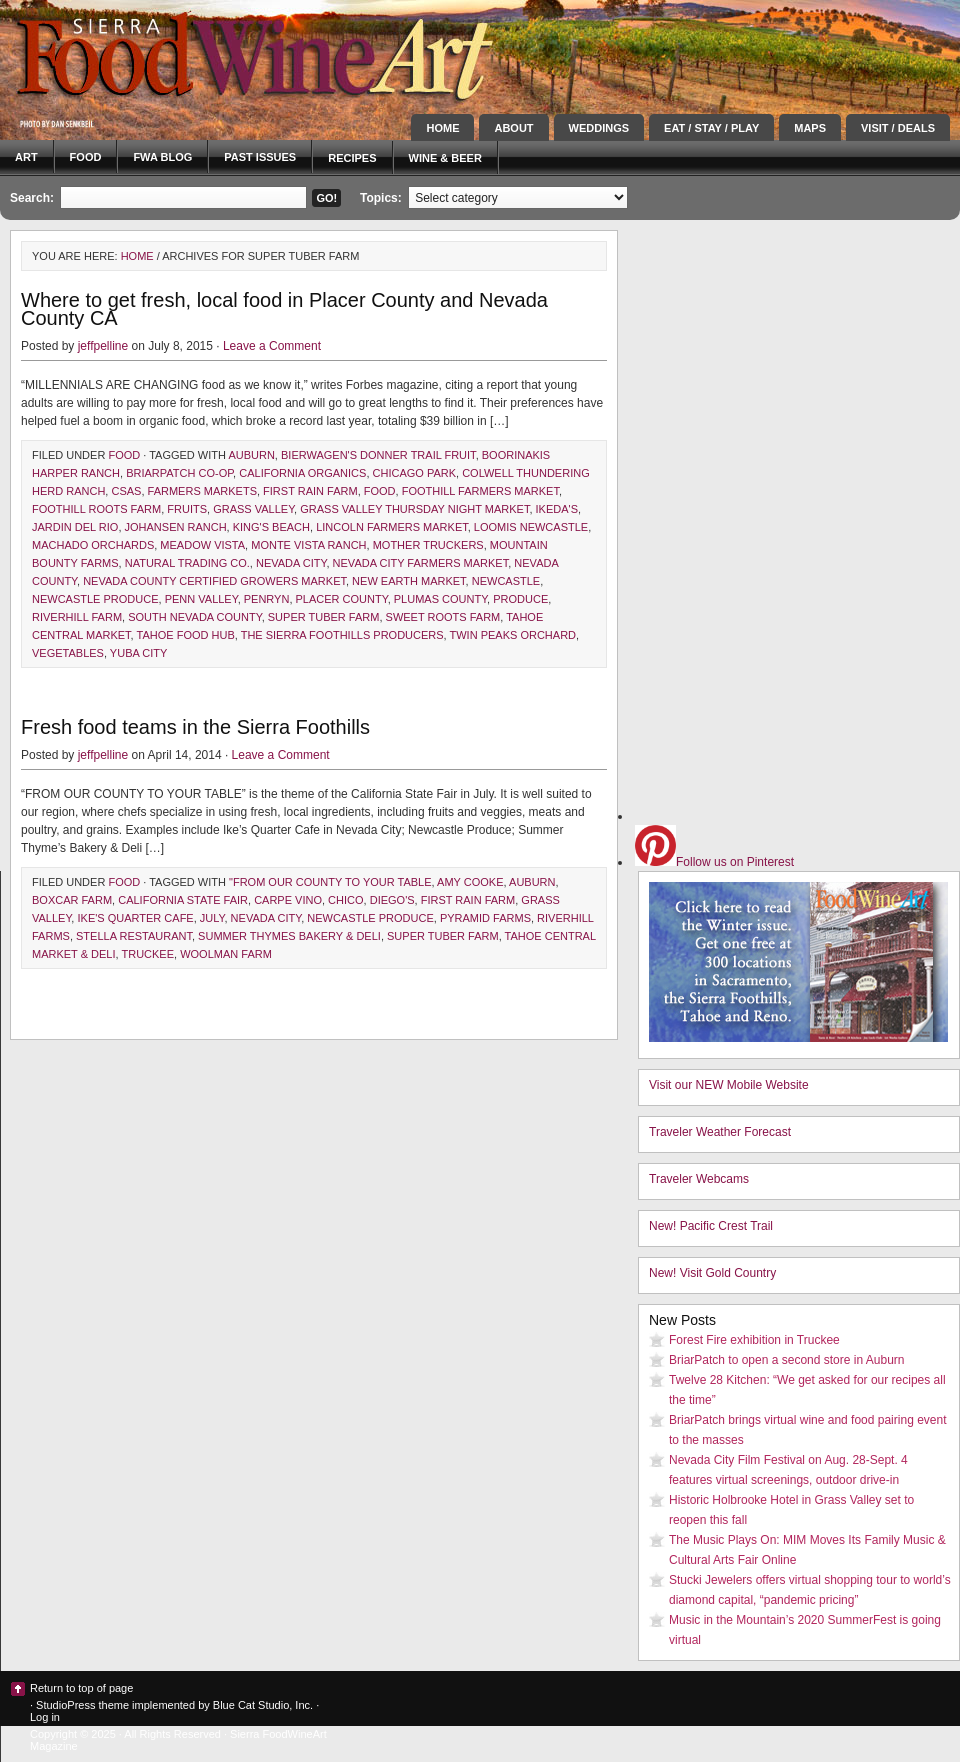 This screenshot has width=960, height=1762. What do you see at coordinates (714, 862) in the screenshot?
I see `Follow us on Pinterest` at bounding box center [714, 862].